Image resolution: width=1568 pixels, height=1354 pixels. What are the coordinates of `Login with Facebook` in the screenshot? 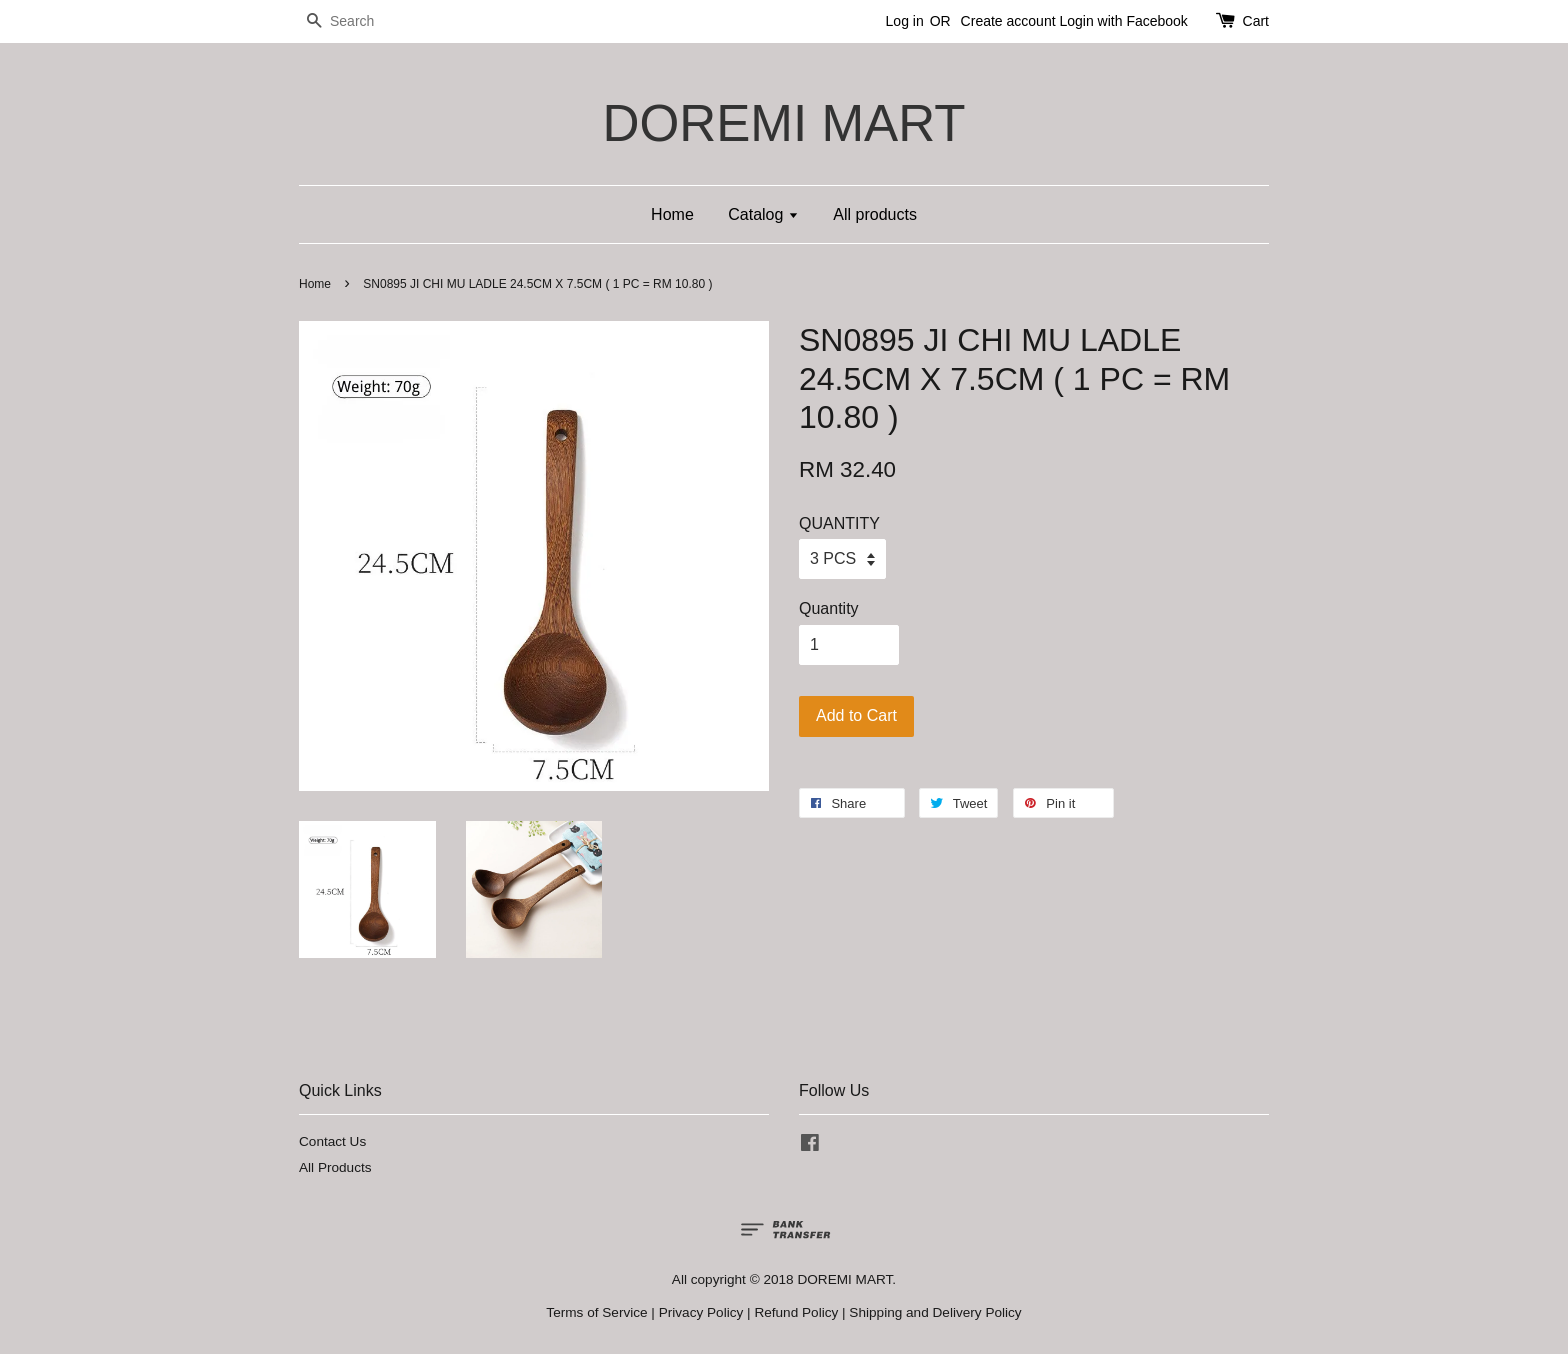 It's located at (1123, 21).